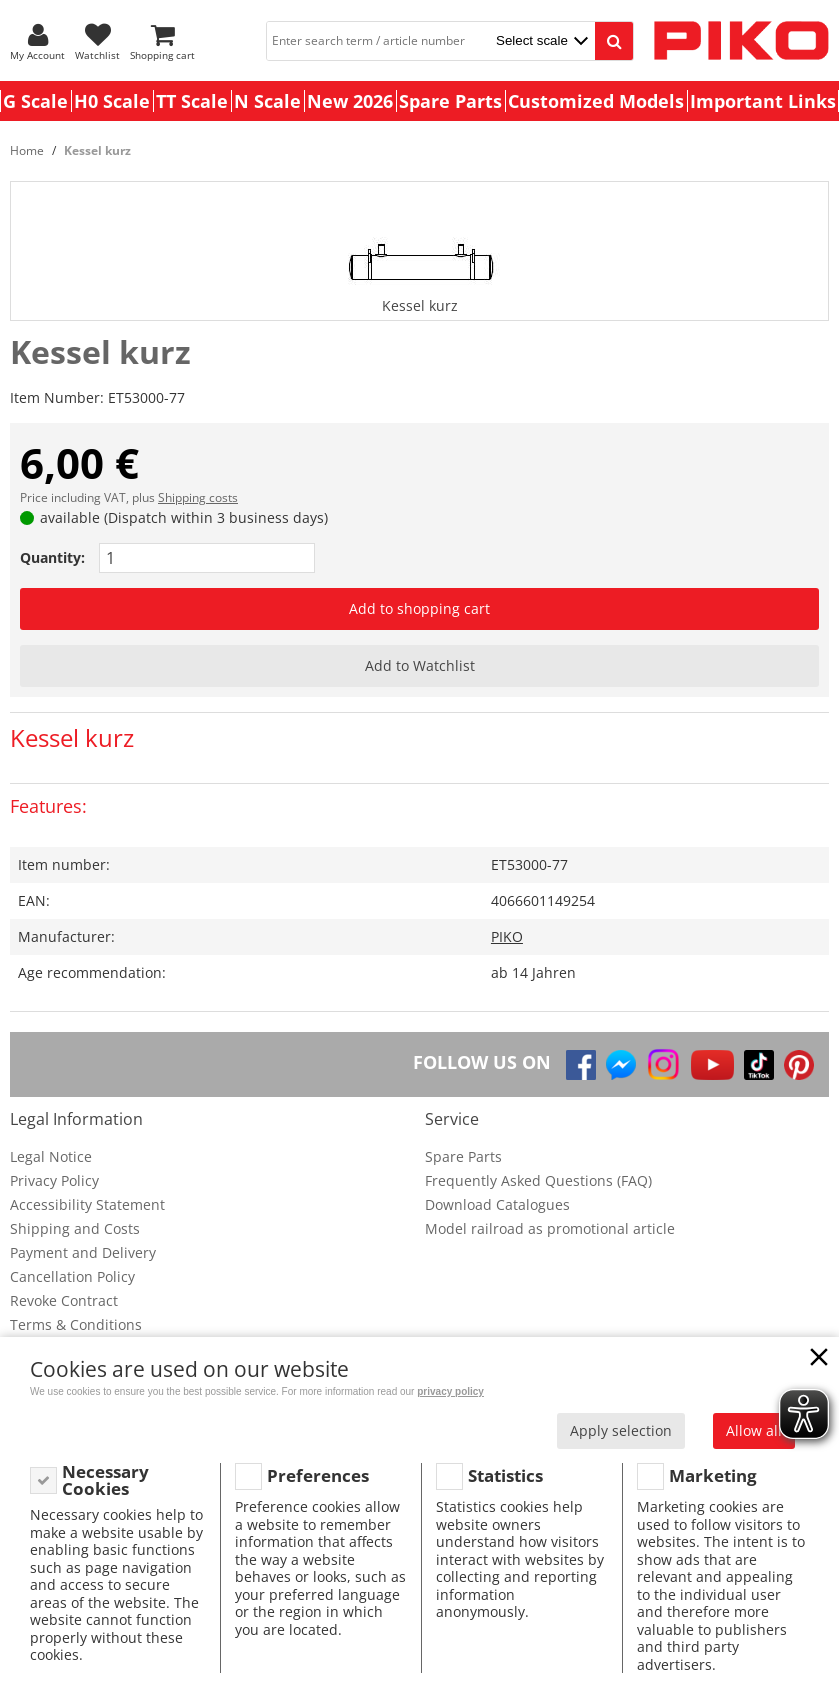 Image resolution: width=839 pixels, height=1693 pixels. I want to click on Home, so click(27, 150).